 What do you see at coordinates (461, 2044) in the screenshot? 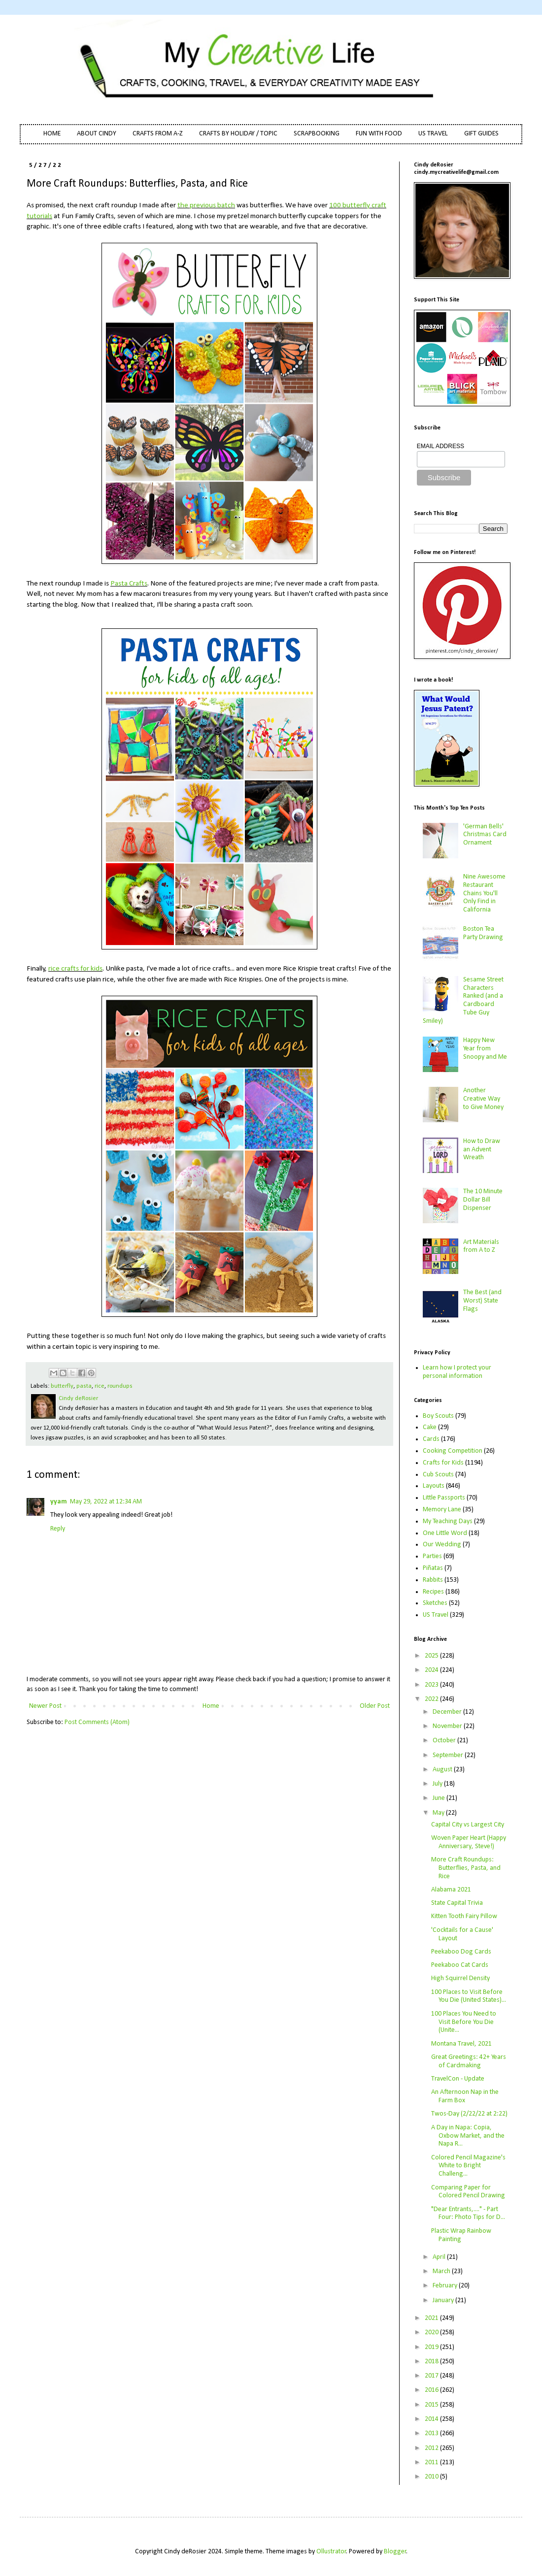
I see `Montana Travel, 2021` at bounding box center [461, 2044].